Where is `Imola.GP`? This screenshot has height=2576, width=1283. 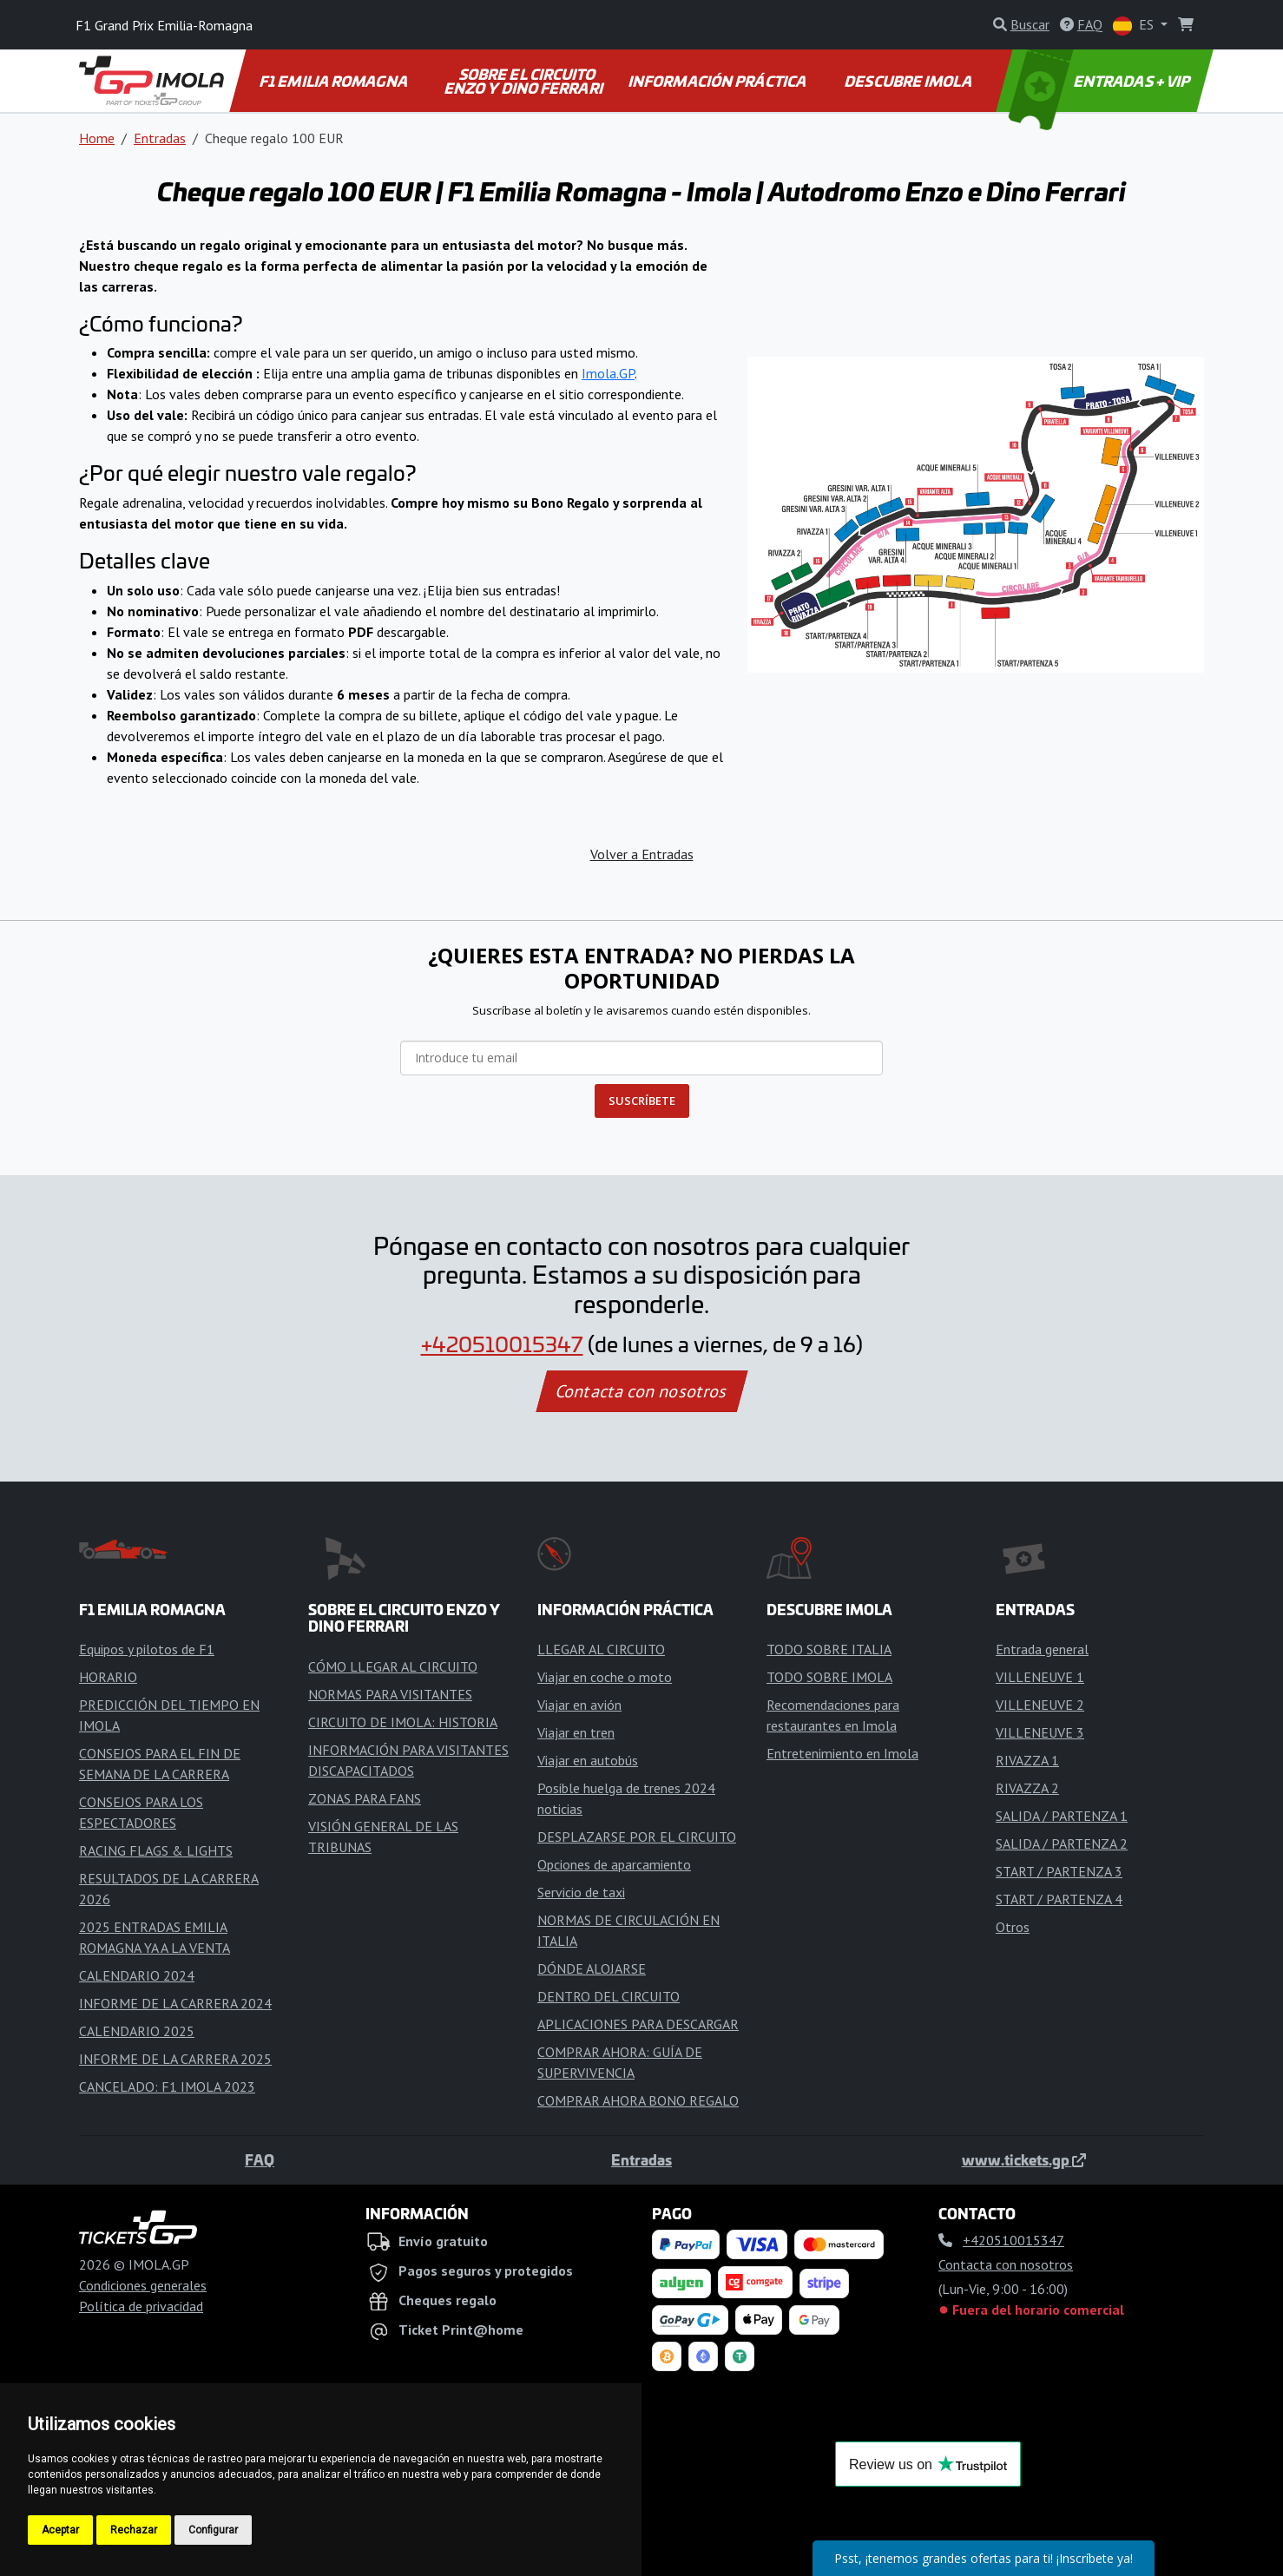
Imola.GP is located at coordinates (608, 373).